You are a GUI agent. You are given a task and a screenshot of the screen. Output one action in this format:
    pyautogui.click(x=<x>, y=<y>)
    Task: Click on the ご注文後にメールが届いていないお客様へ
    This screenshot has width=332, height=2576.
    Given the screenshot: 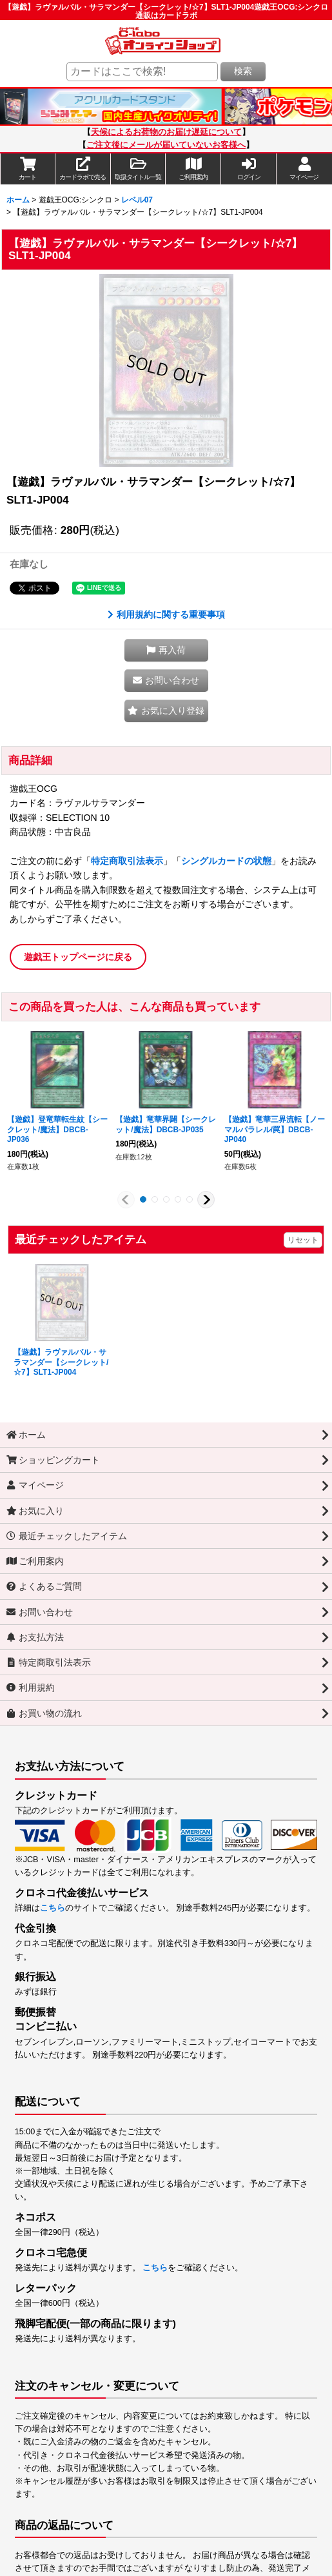 What is the action you would take?
    pyautogui.click(x=166, y=145)
    